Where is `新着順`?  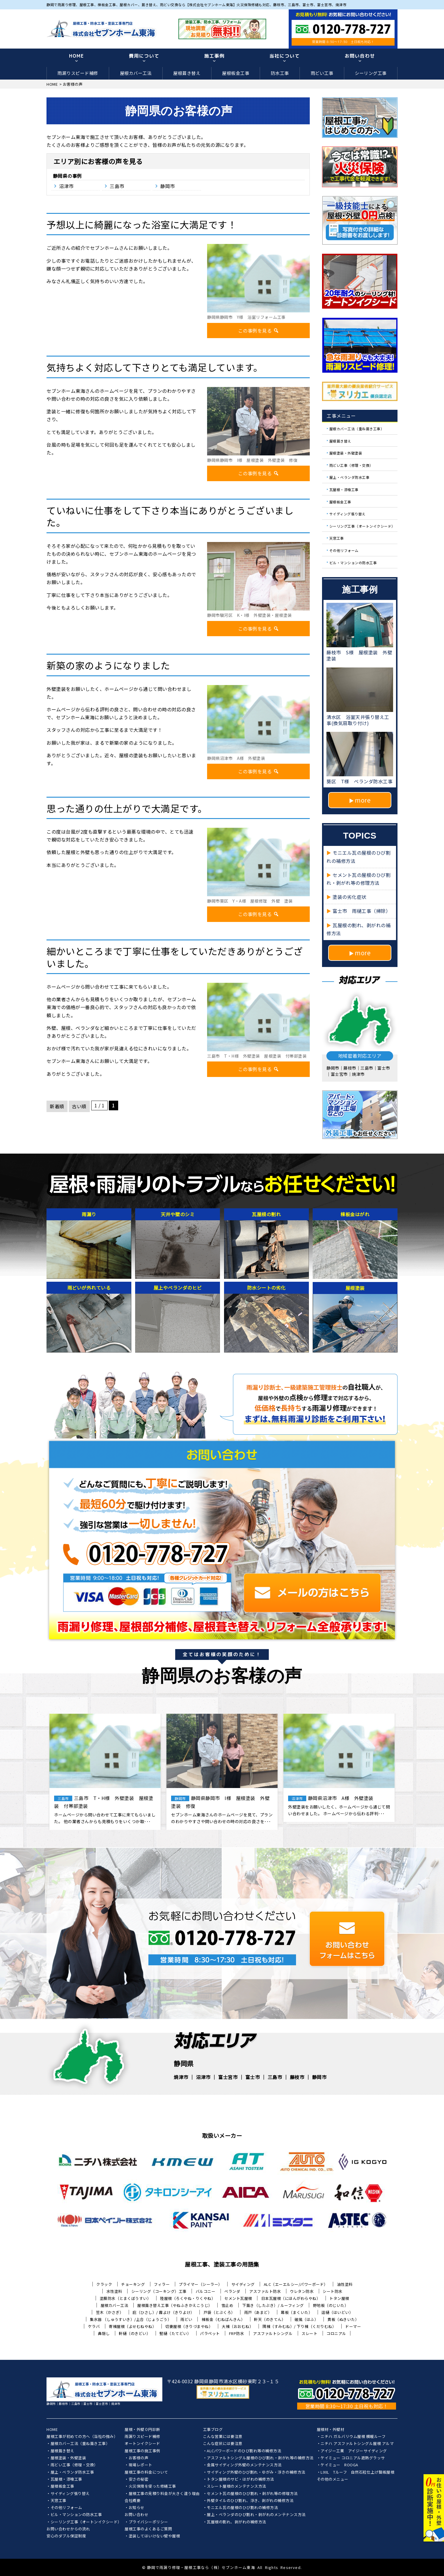 新着順 is located at coordinates (57, 1106).